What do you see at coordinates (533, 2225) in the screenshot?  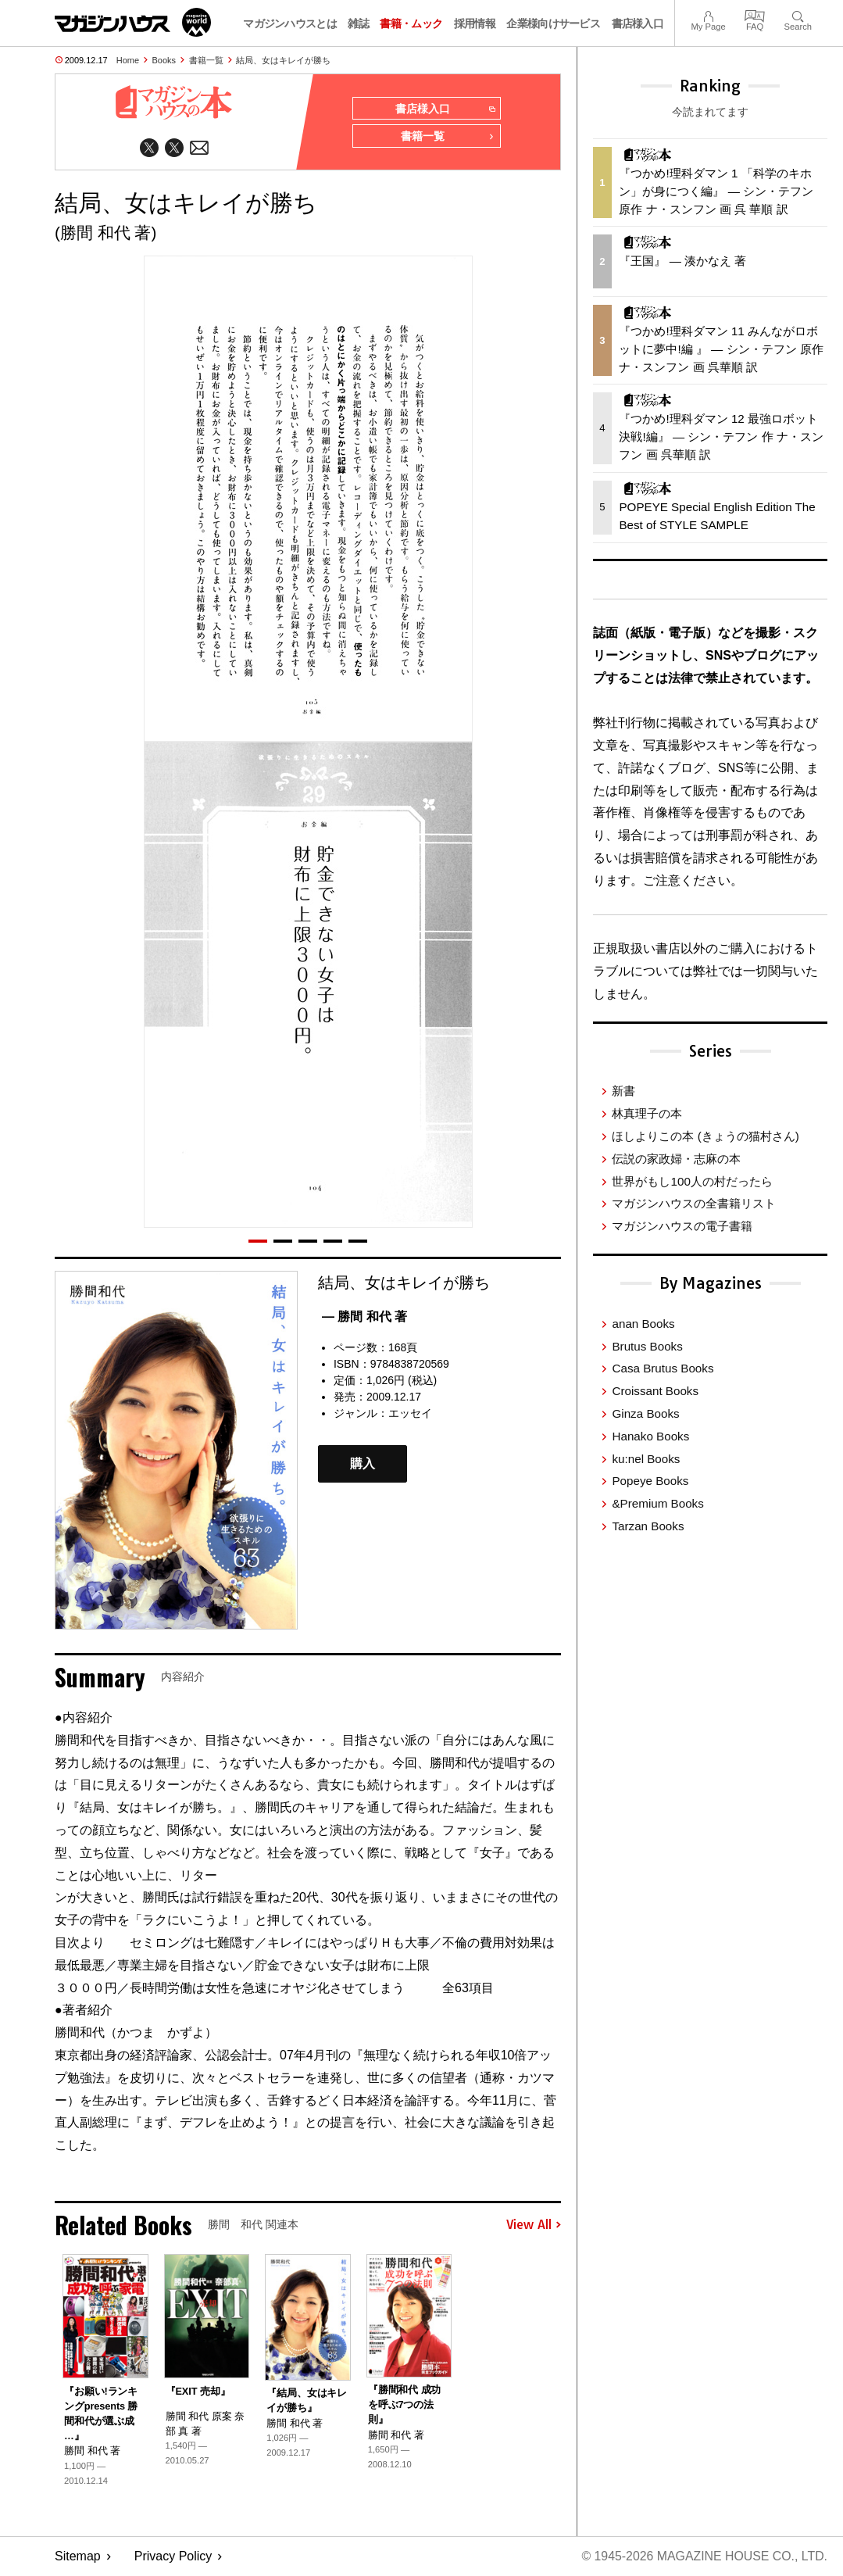 I see `View All` at bounding box center [533, 2225].